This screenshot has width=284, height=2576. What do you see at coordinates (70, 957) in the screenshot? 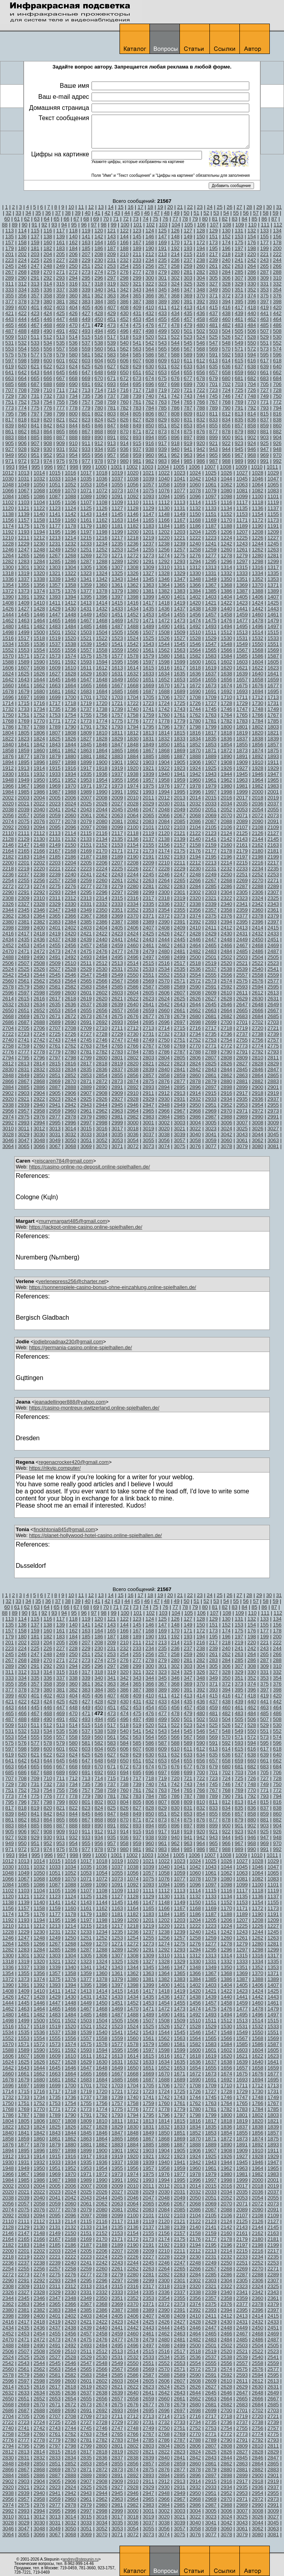
I see `2492` at bounding box center [70, 957].